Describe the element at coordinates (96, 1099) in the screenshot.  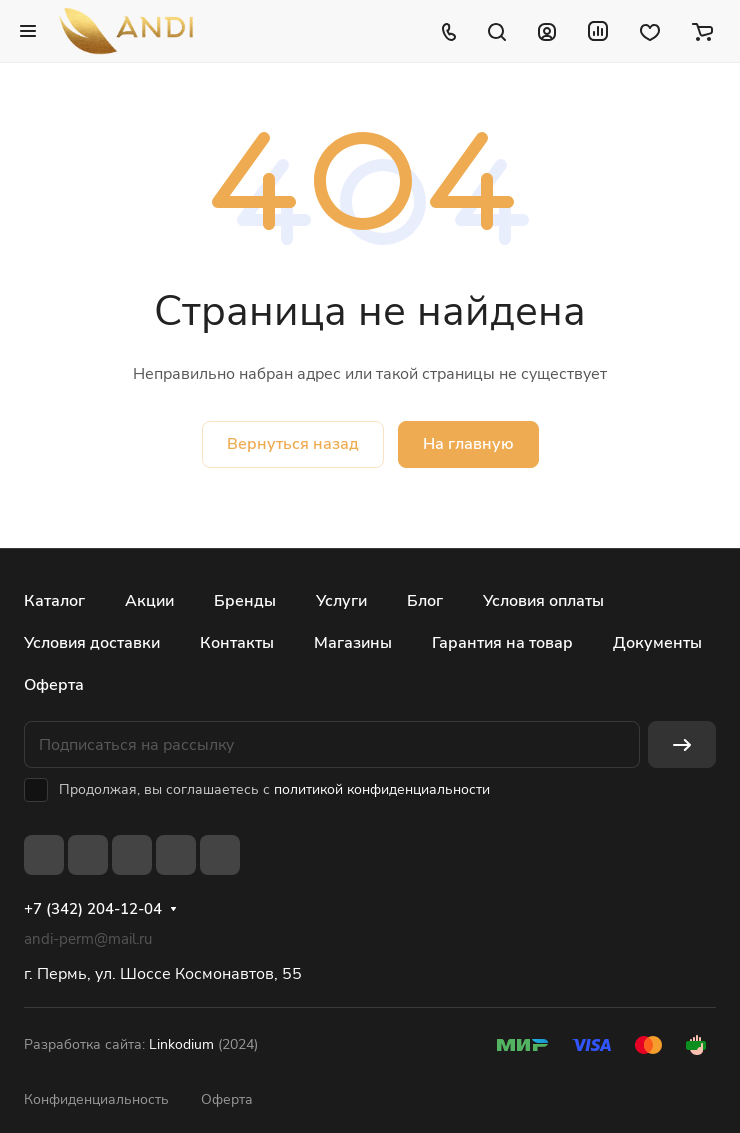
I see `Конфиденциальность` at that location.